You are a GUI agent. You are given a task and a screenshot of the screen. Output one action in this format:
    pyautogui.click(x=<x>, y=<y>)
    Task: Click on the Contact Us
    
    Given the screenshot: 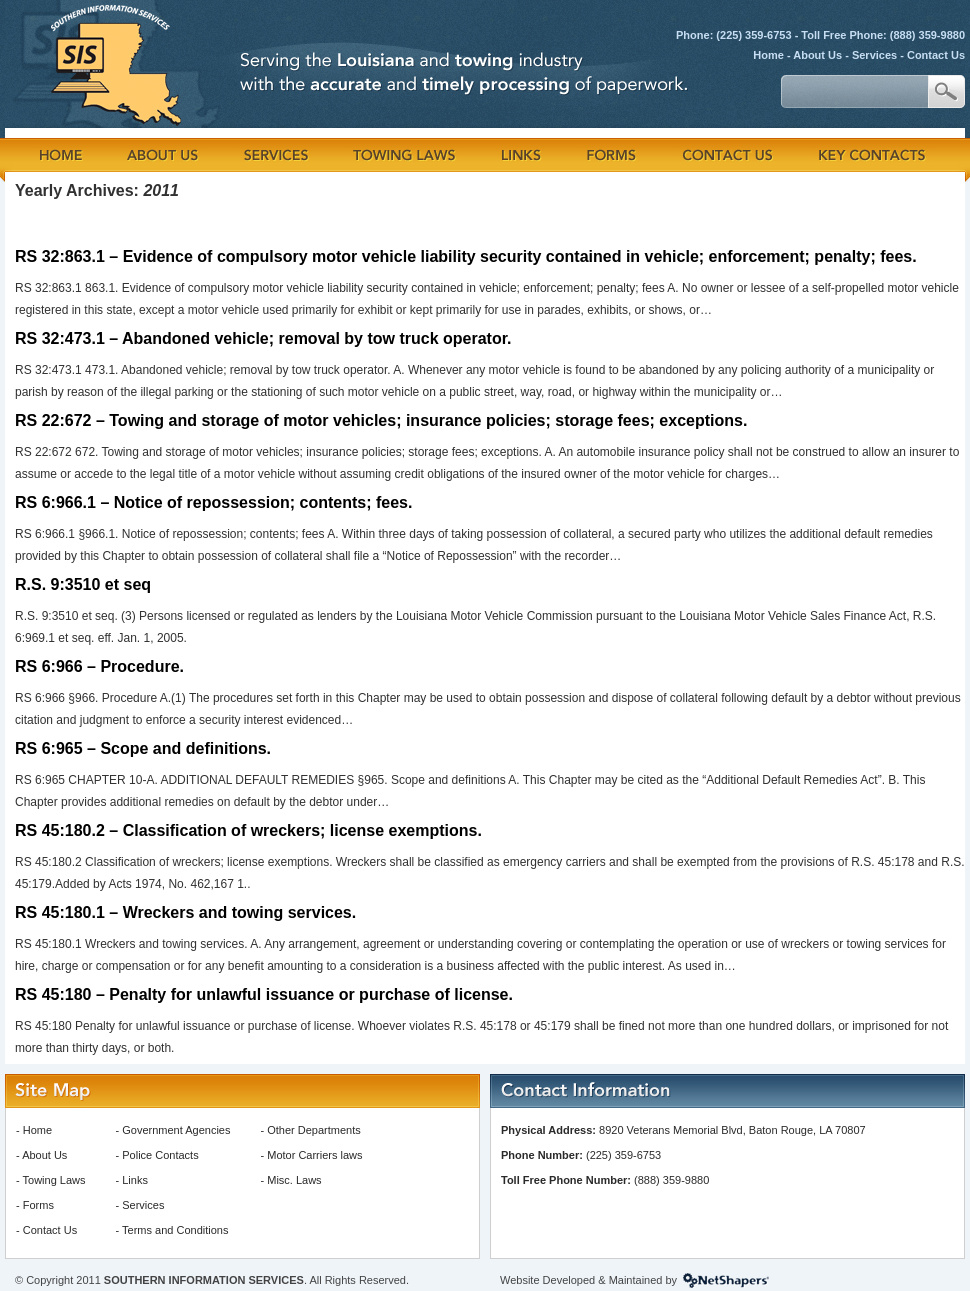 What is the action you would take?
    pyautogui.click(x=936, y=55)
    